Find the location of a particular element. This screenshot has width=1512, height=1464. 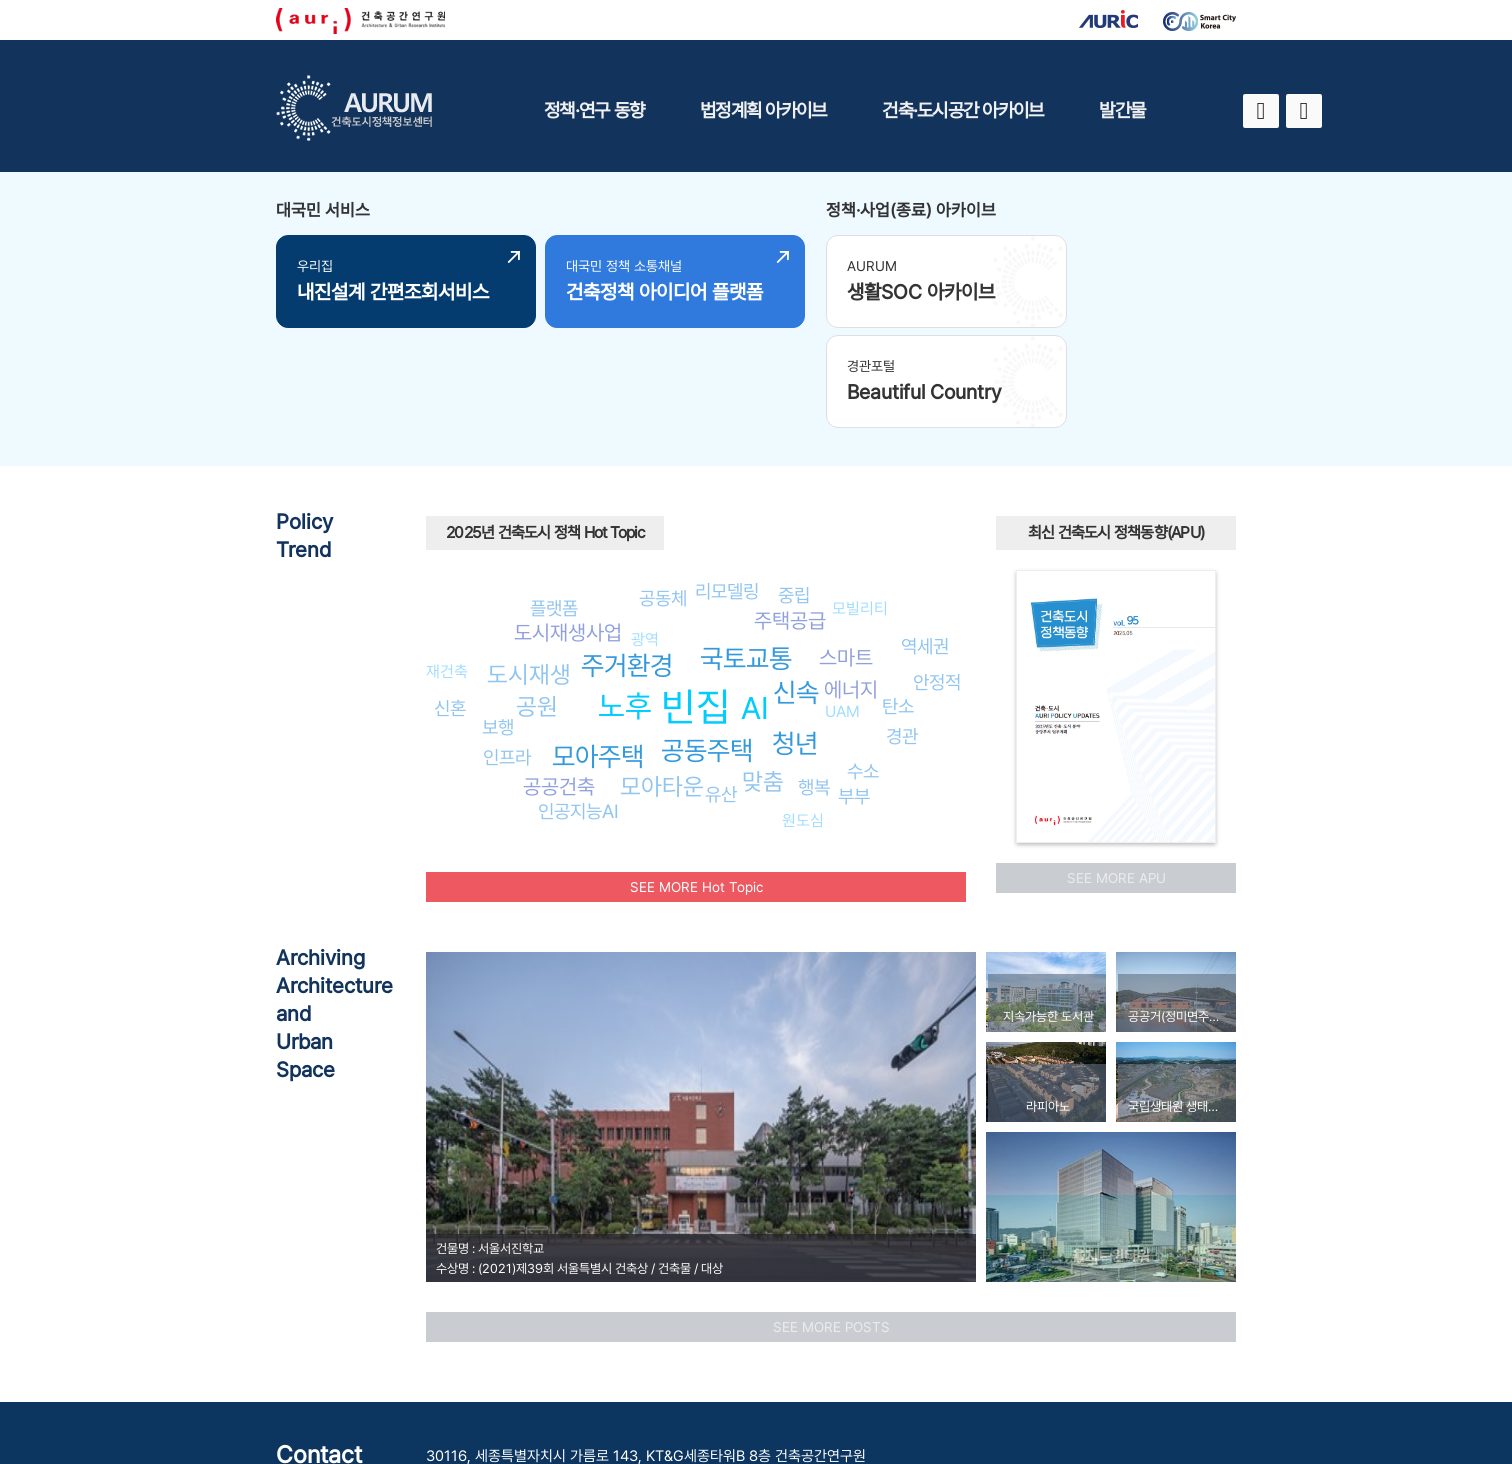

맞춤 is located at coordinates (763, 672).